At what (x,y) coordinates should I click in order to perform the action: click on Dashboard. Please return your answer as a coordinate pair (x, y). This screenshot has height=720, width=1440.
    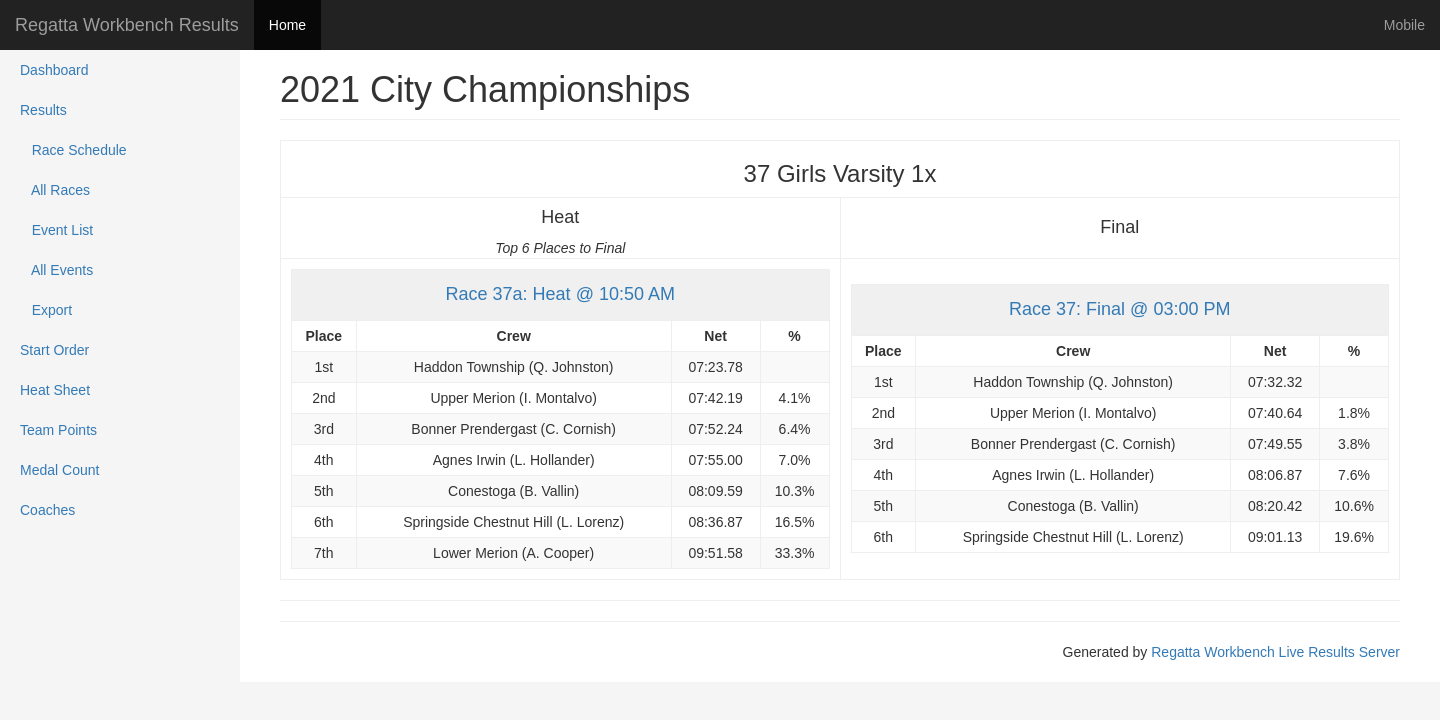
    Looking at the image, I should click on (54, 70).